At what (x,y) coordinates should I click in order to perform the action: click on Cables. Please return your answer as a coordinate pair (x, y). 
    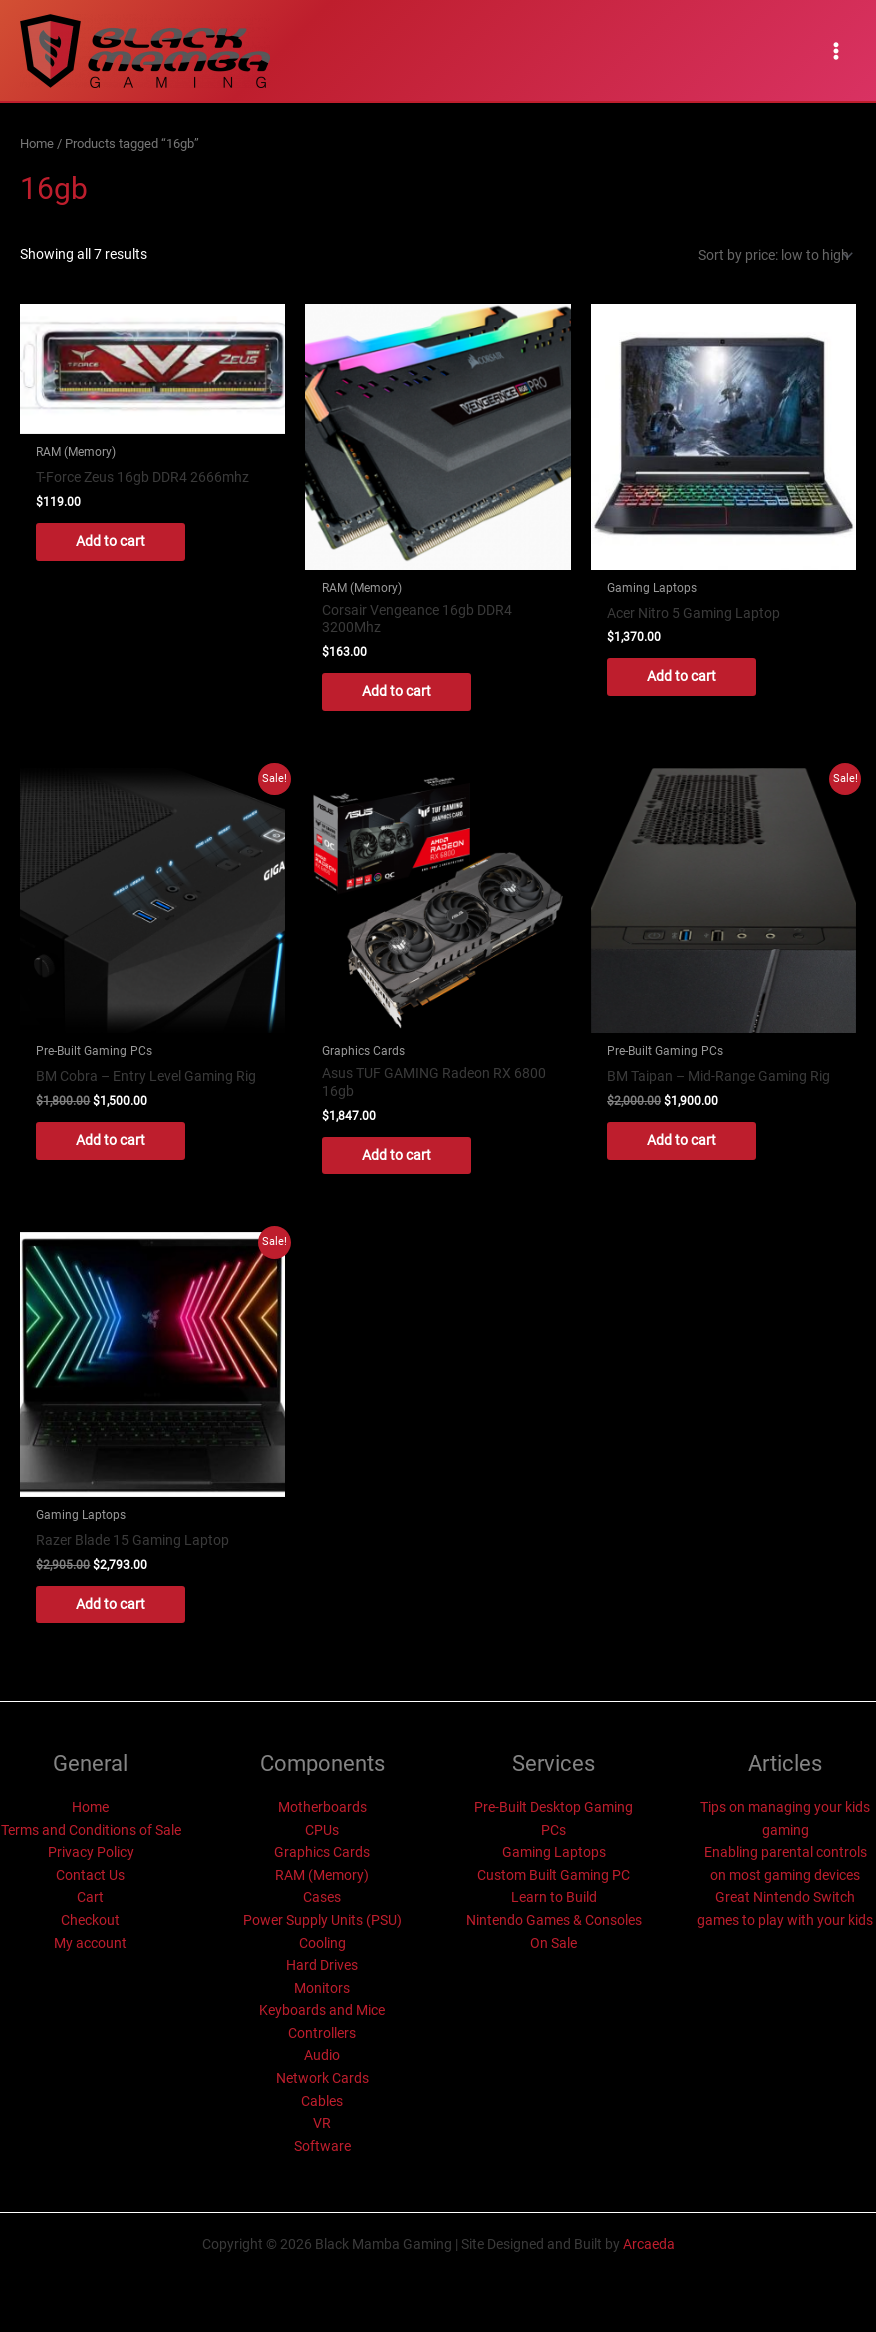
    Looking at the image, I should click on (322, 2101).